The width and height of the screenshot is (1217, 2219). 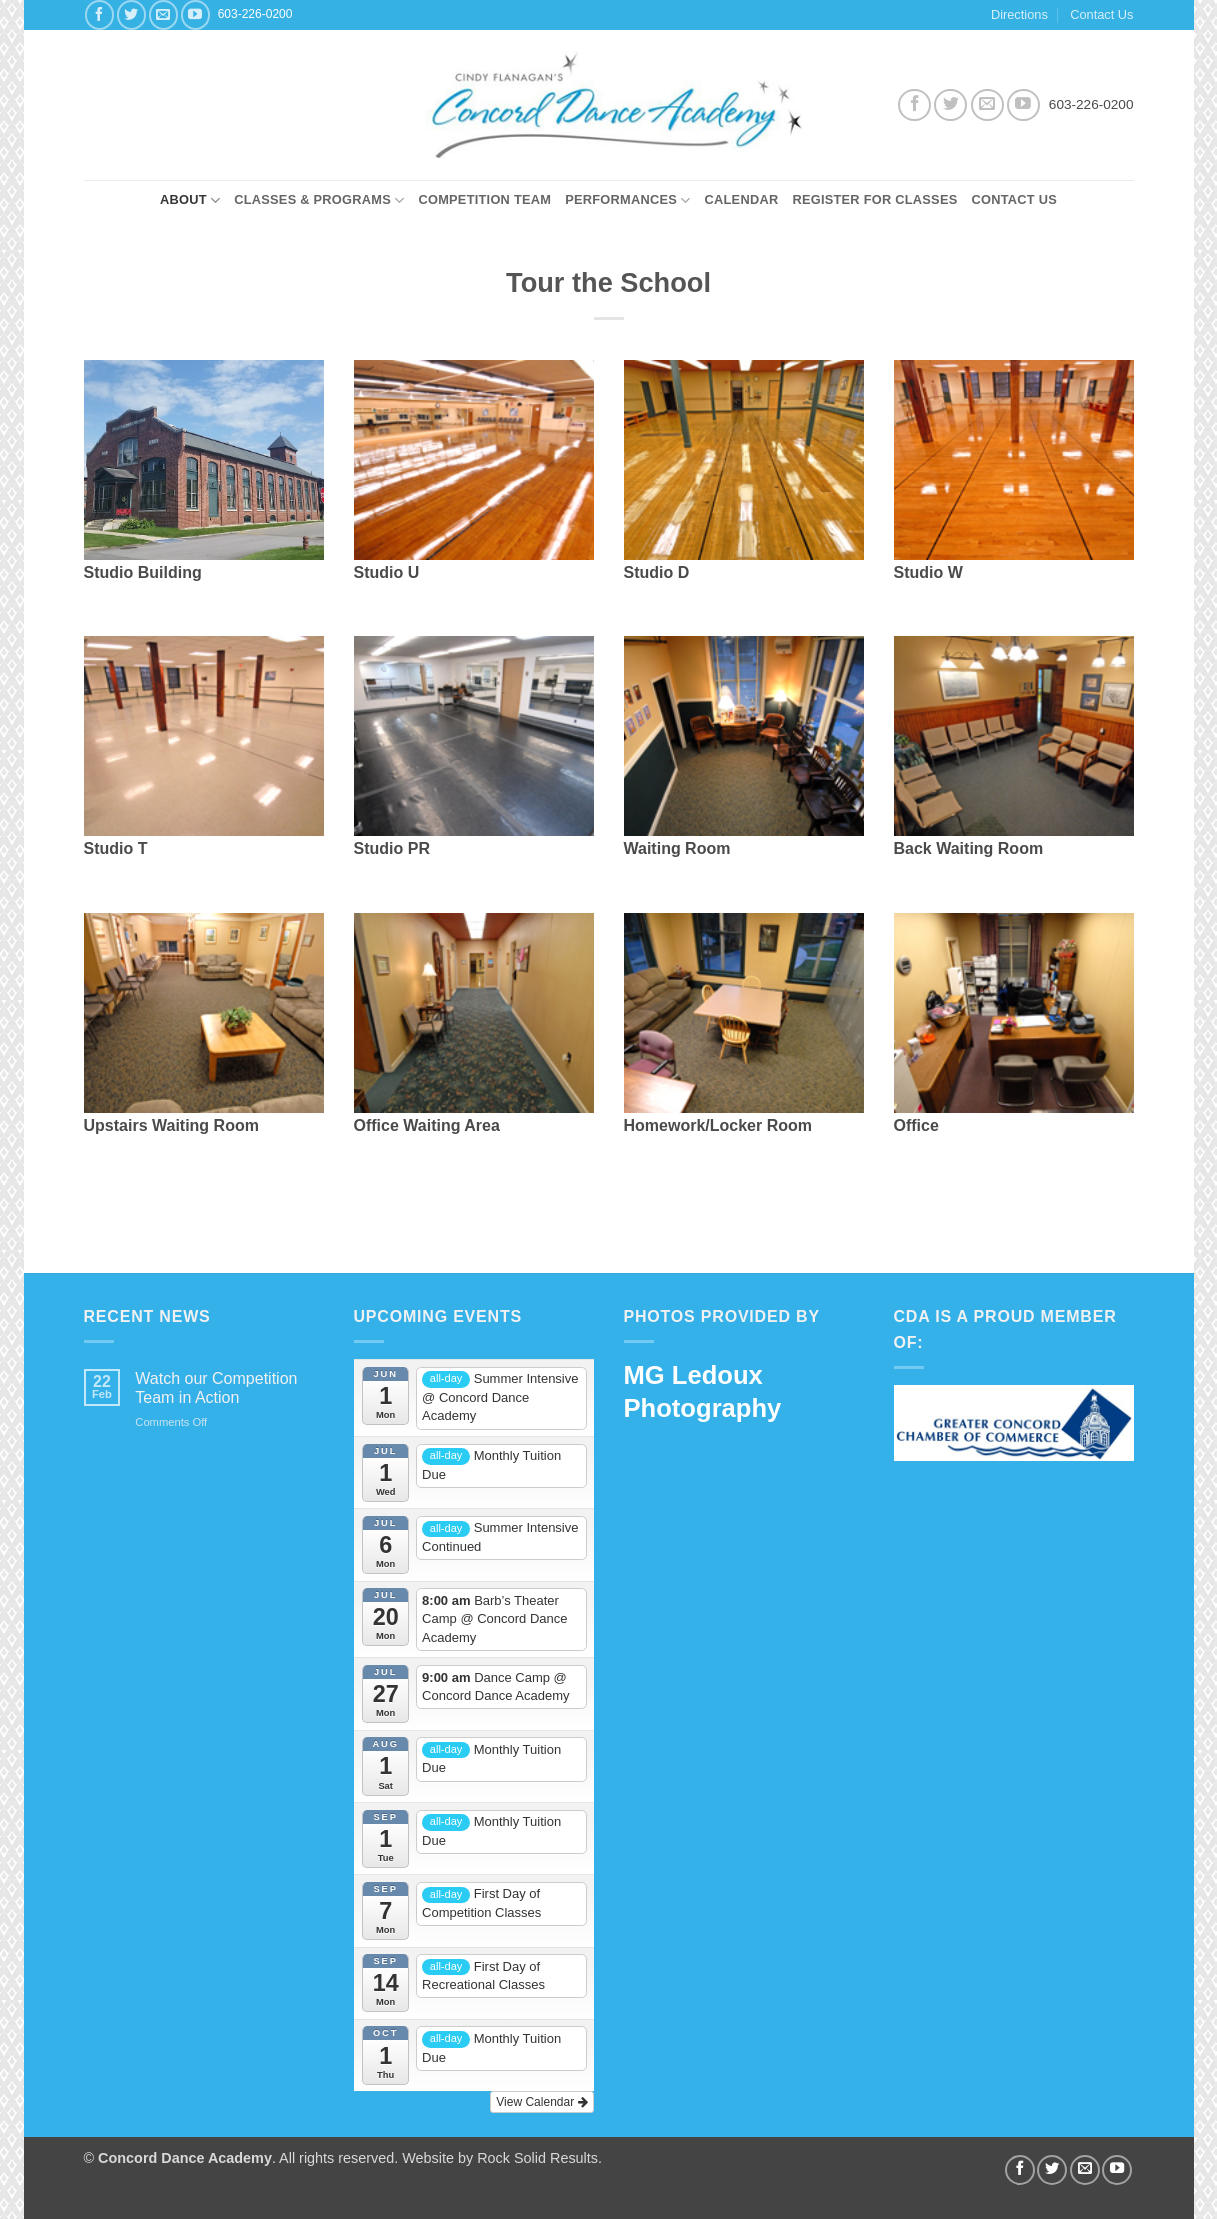 I want to click on Classes & Programs, so click(x=319, y=200).